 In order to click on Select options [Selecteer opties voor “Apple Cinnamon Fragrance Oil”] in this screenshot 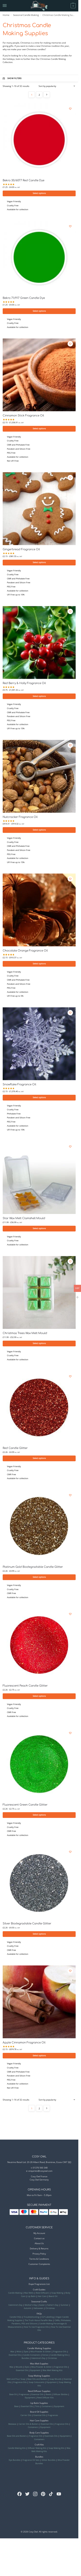, I will do `click(39, 2055)`.